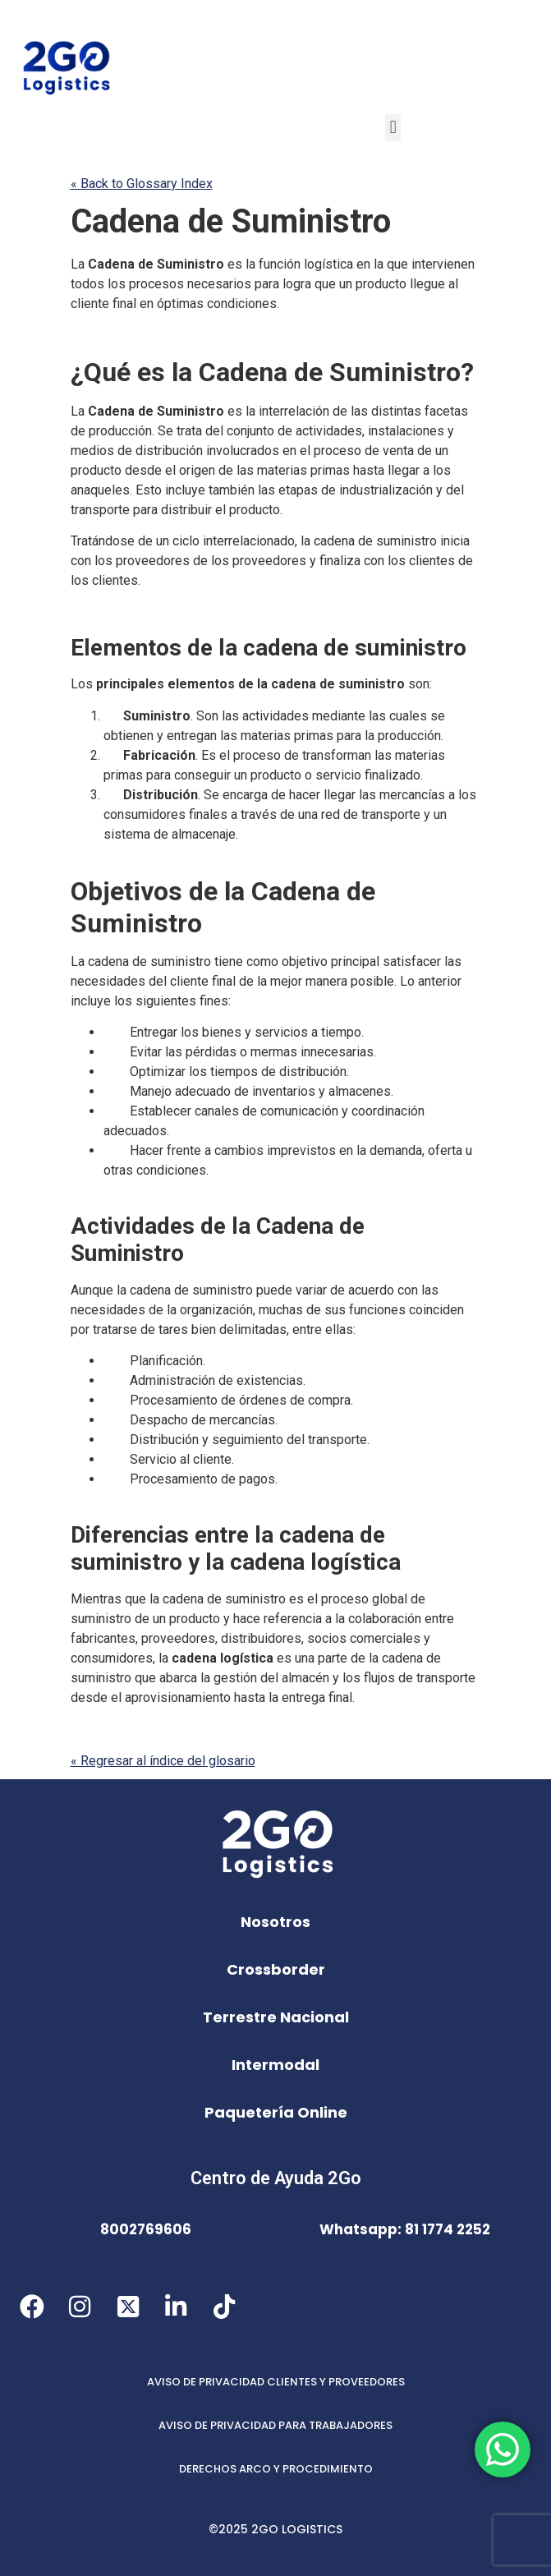 This screenshot has height=2576, width=551. I want to click on distribución [link], so click(169, 450).